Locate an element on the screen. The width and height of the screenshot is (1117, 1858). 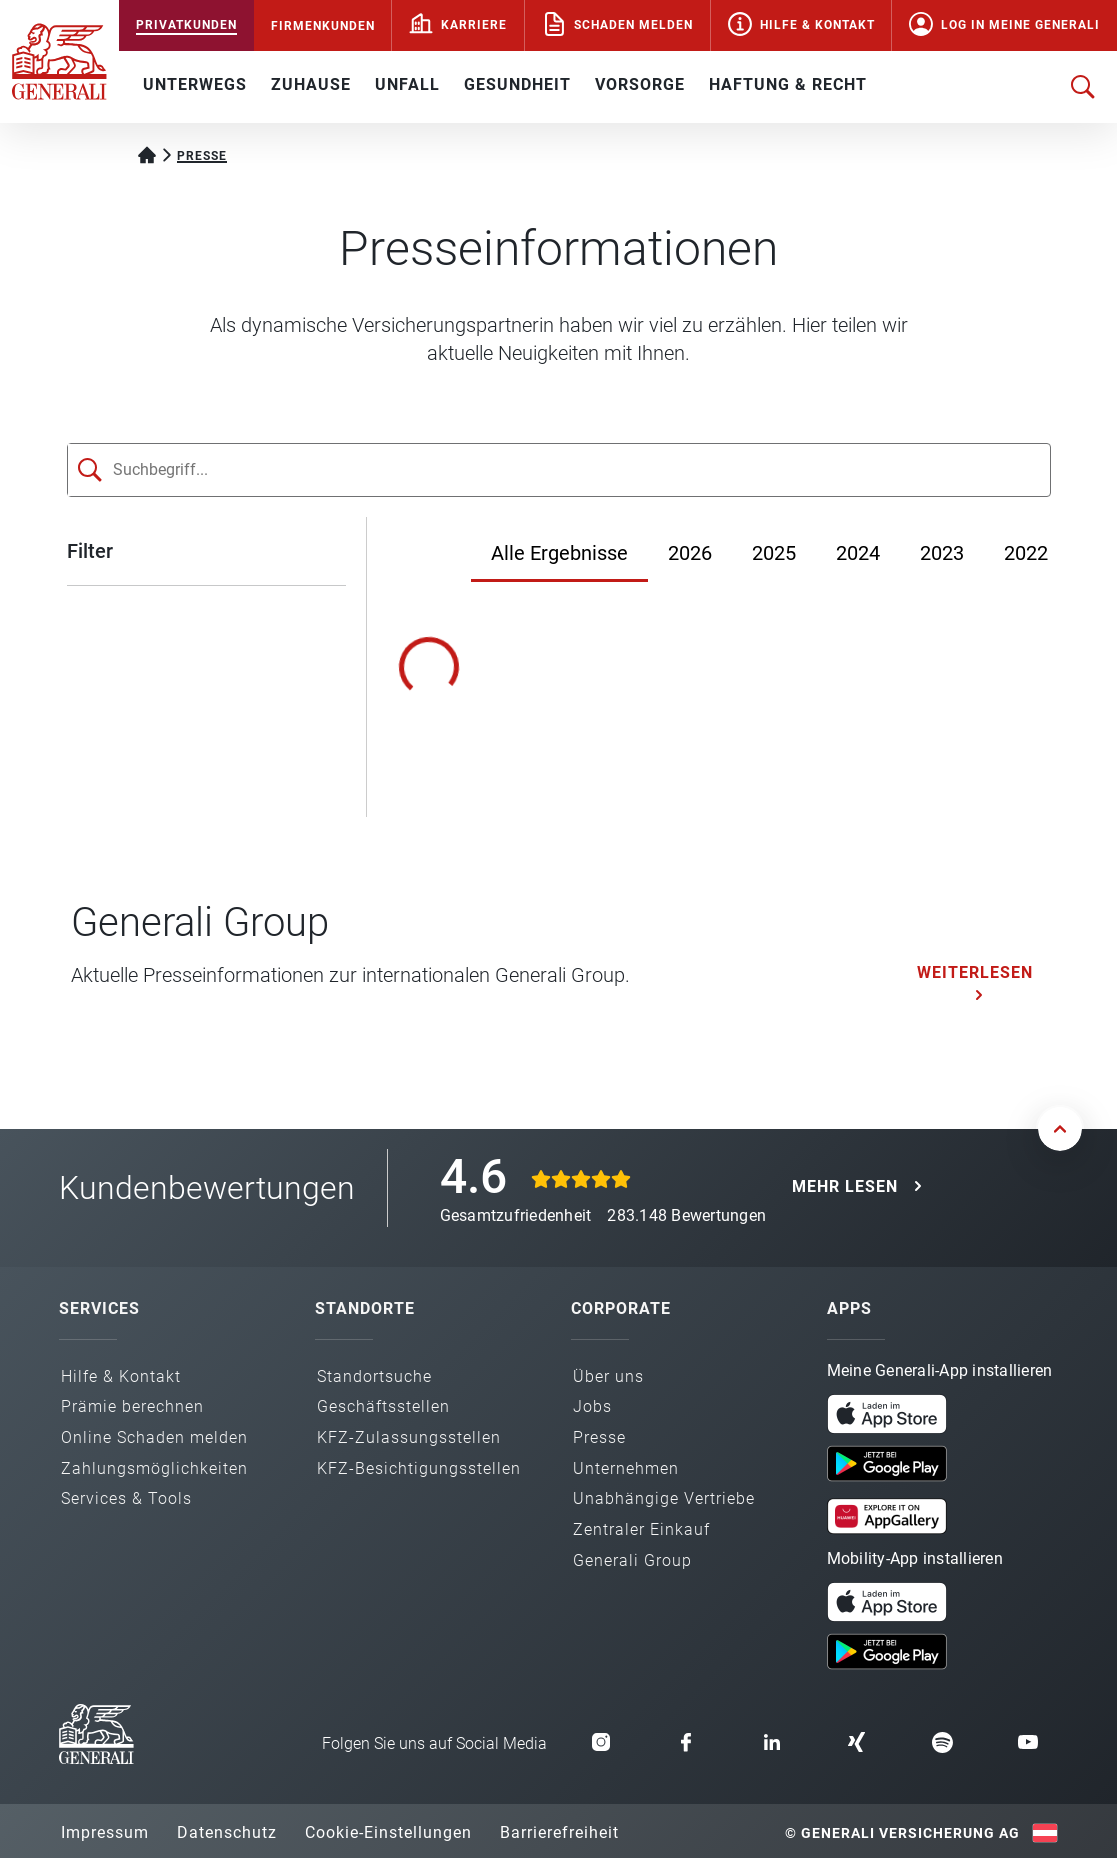
Presse is located at coordinates (599, 1437).